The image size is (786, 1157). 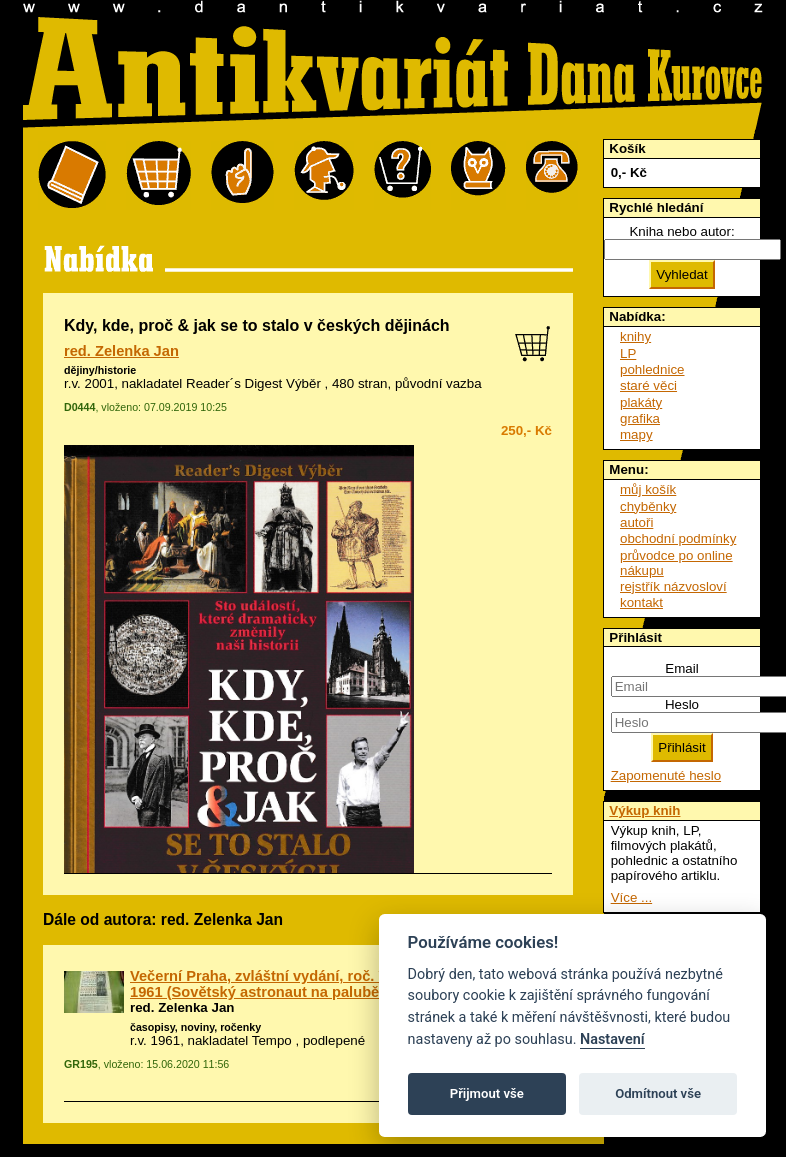 I want to click on Kniha nebo autor:, so click(x=681, y=231).